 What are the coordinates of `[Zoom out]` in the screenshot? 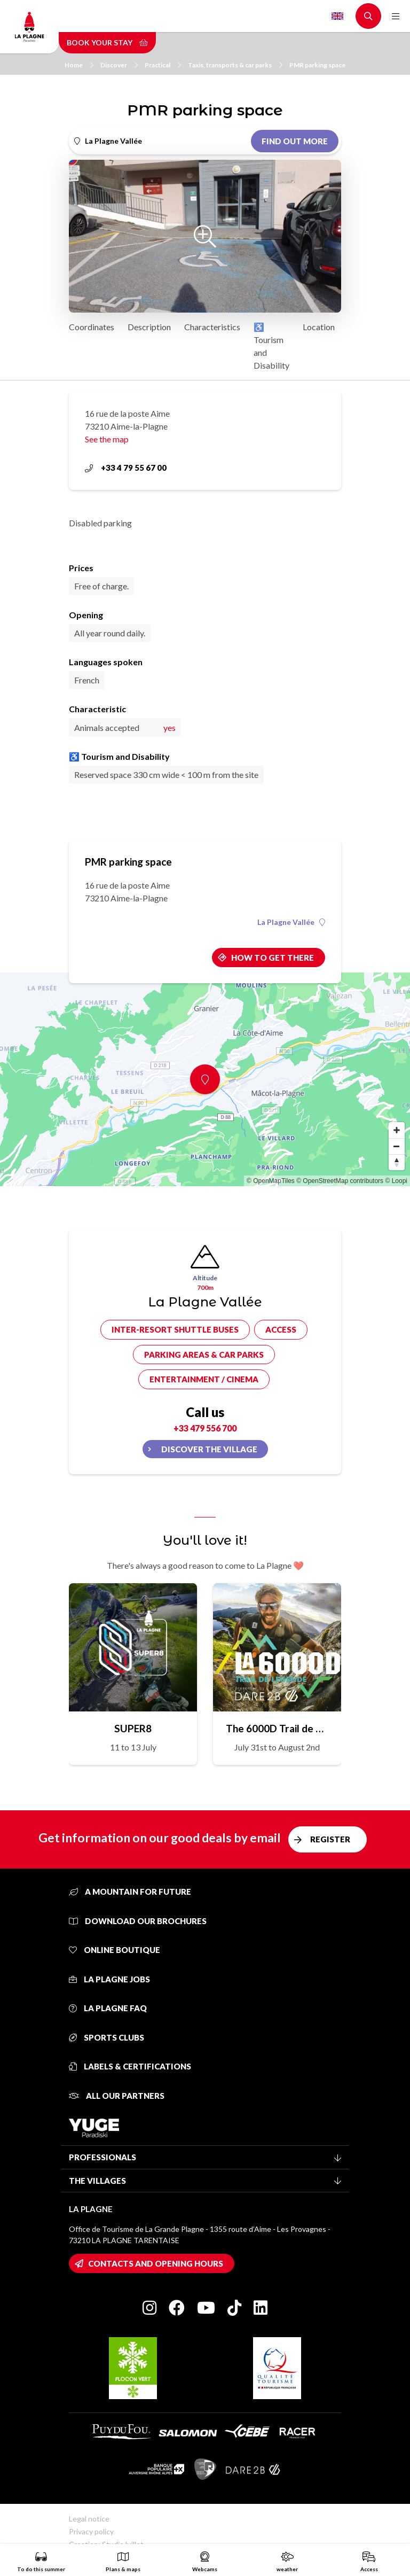 It's located at (397, 1146).